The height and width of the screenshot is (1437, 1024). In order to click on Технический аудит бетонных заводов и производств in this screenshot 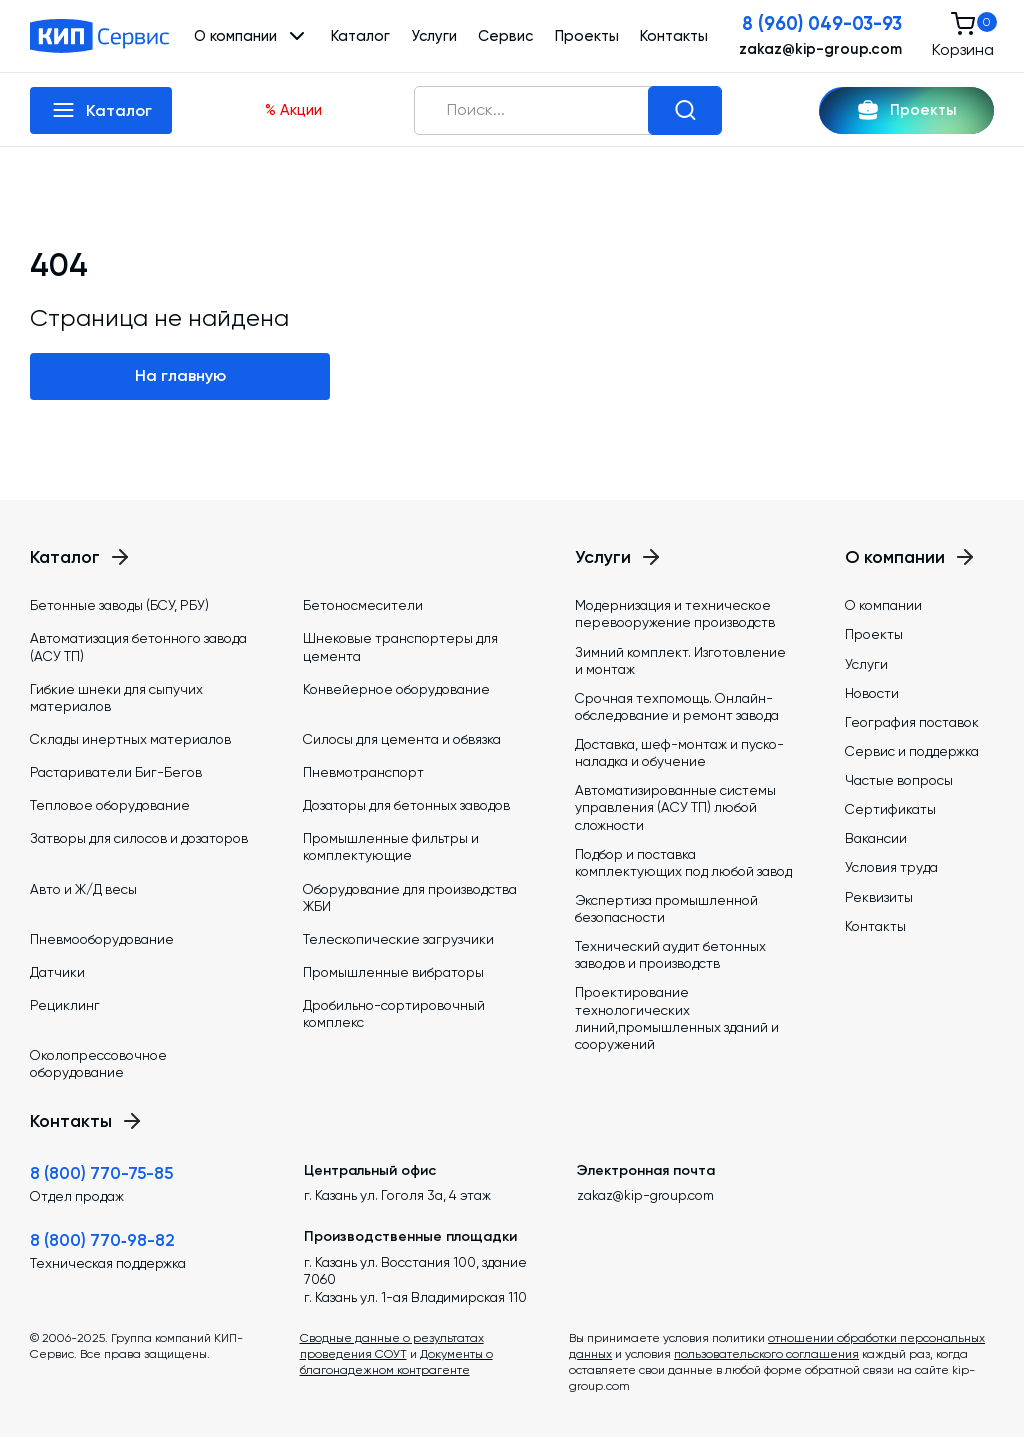, I will do `click(670, 954)`.